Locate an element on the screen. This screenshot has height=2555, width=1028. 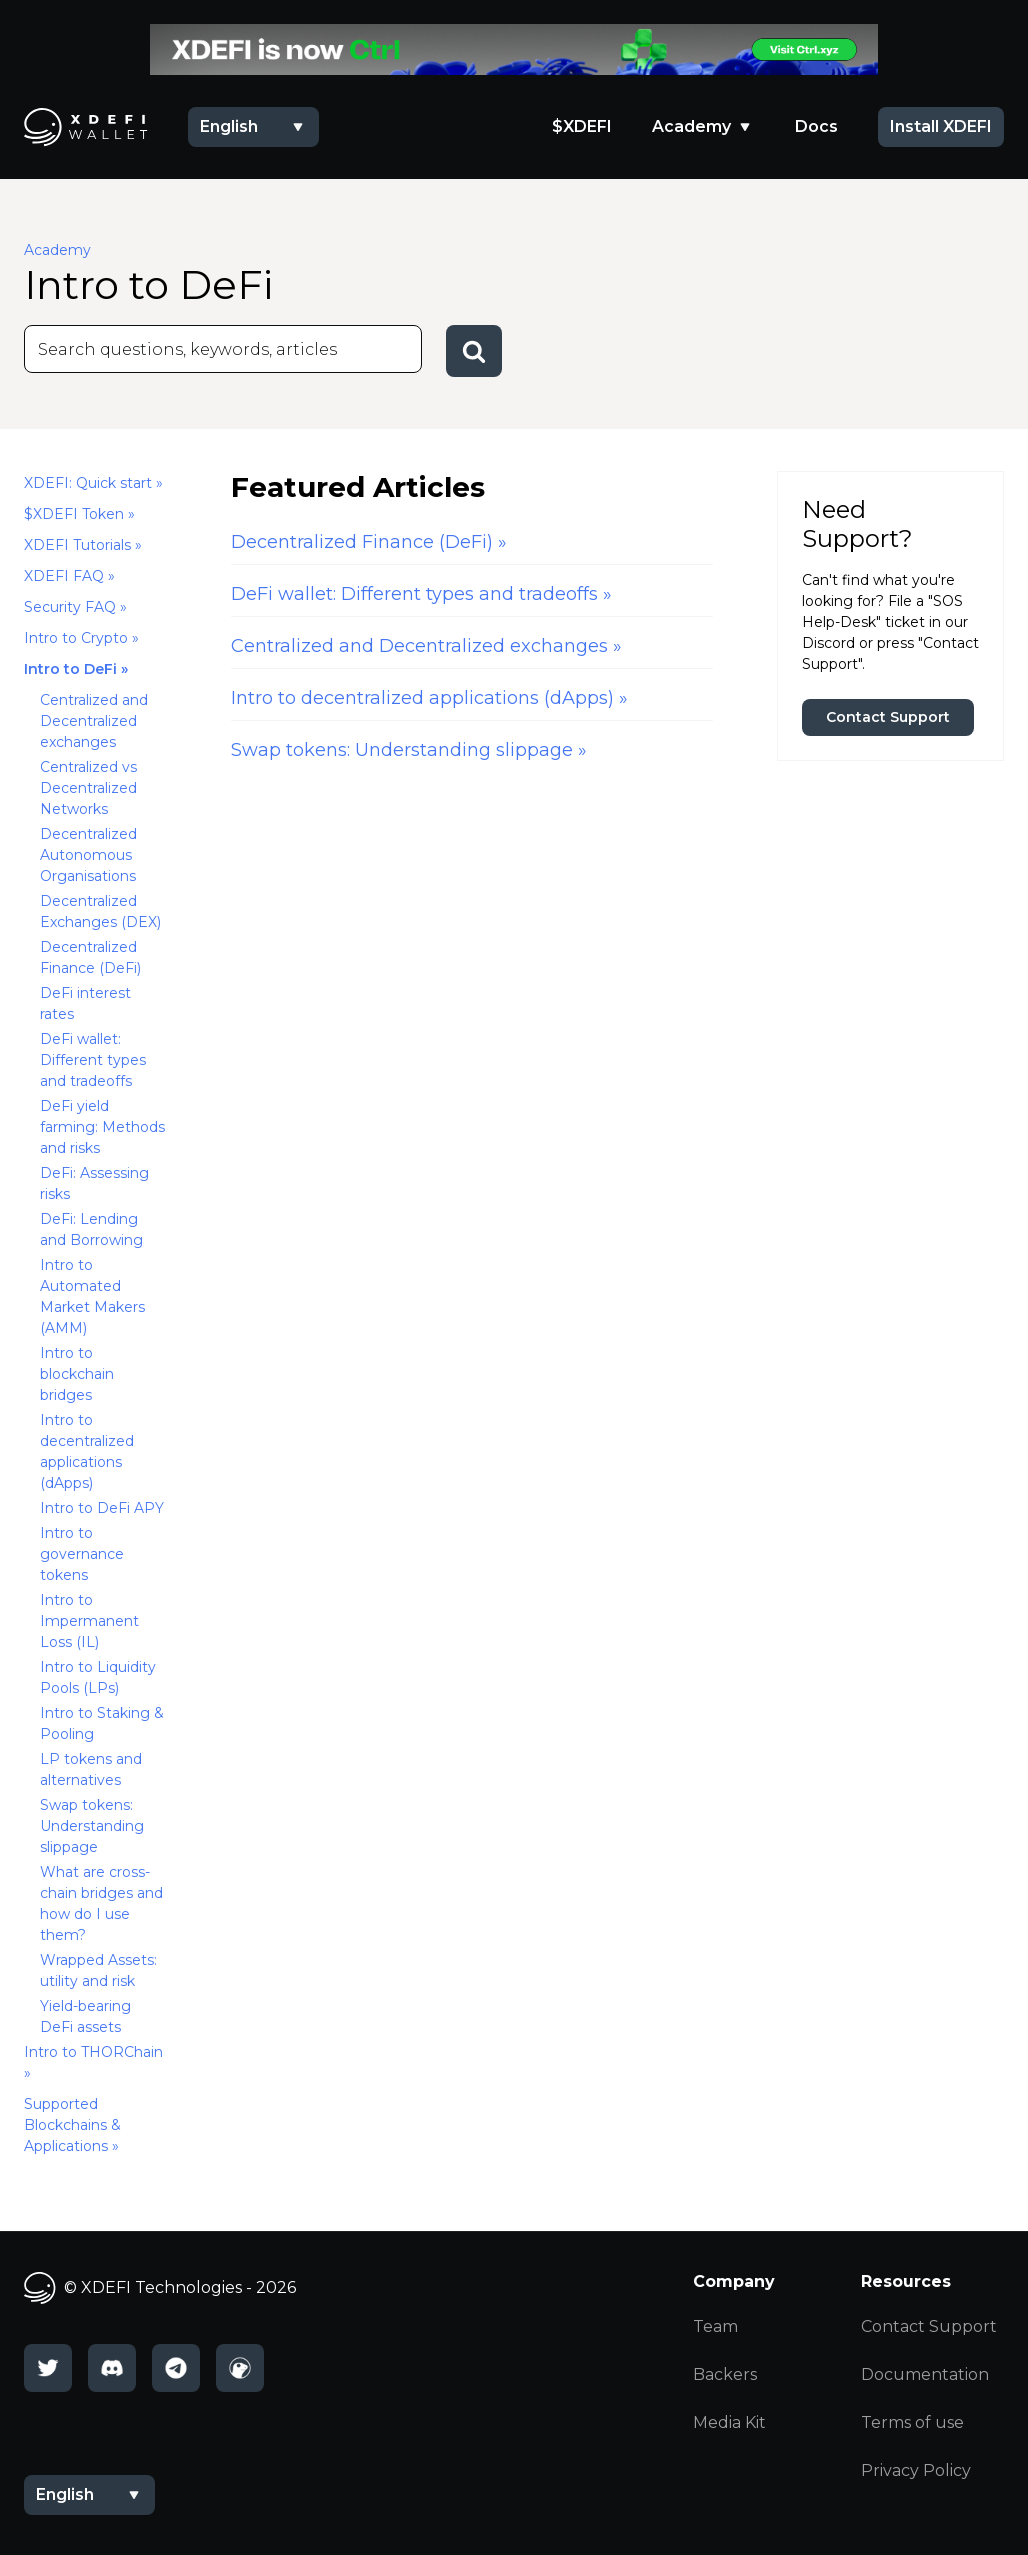
Intro to THORChain » is located at coordinates (93, 2062).